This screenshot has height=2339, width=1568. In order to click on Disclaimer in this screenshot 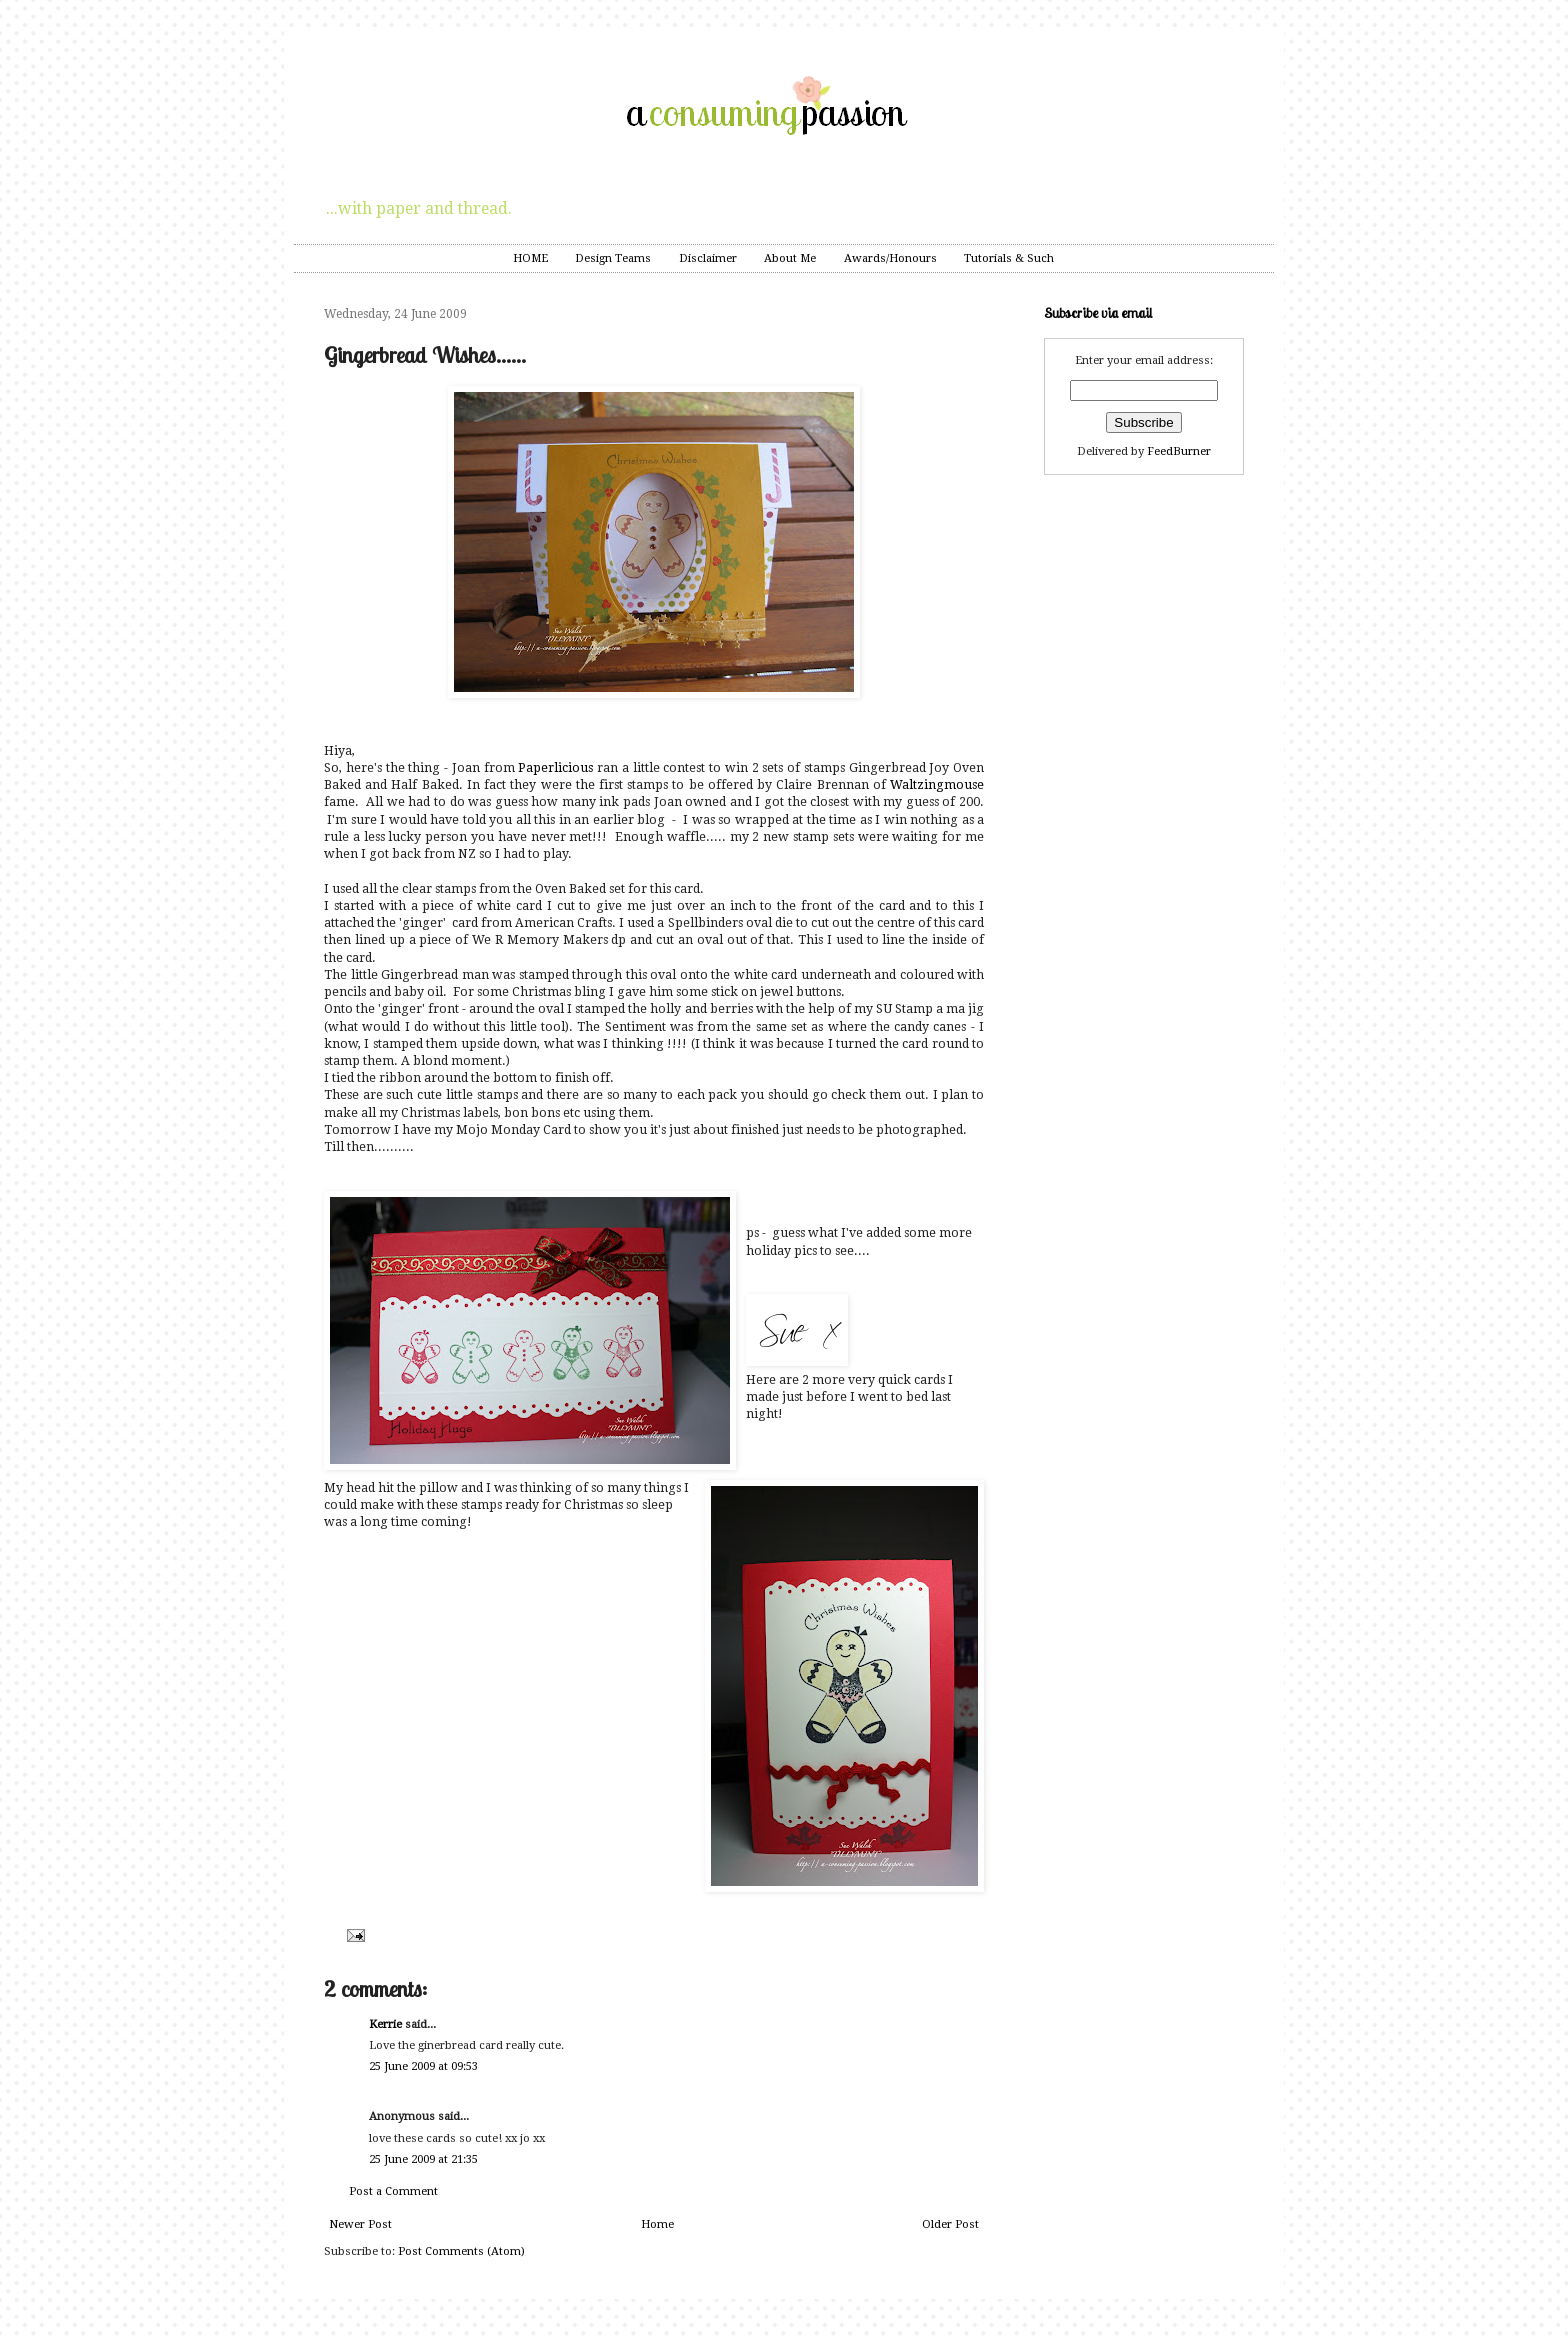, I will do `click(708, 258)`.